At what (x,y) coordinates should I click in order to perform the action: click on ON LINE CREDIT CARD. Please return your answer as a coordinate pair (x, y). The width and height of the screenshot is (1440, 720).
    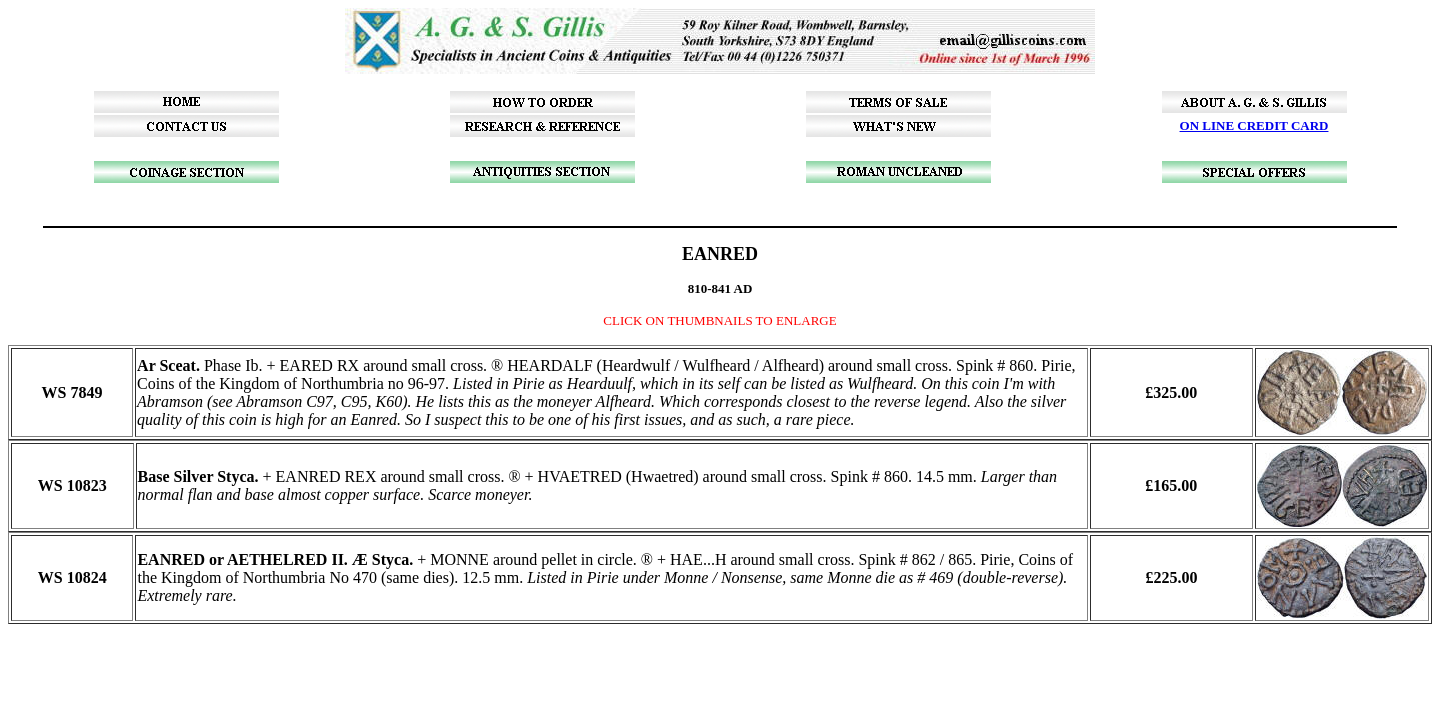
    Looking at the image, I should click on (1254, 125).